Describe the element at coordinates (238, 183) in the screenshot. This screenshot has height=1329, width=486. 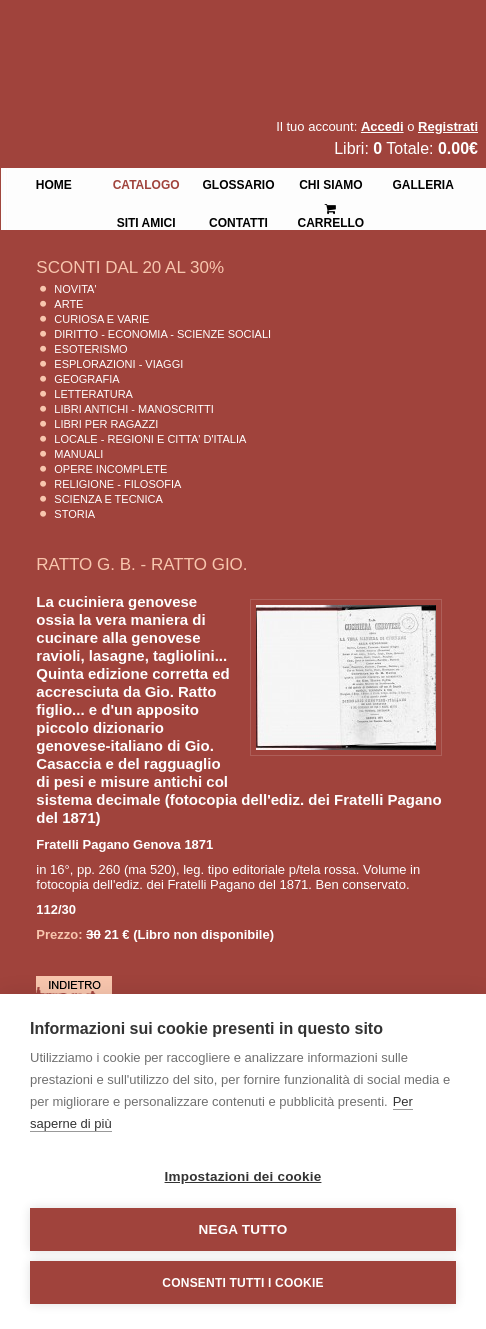
I see `Glossario` at that location.